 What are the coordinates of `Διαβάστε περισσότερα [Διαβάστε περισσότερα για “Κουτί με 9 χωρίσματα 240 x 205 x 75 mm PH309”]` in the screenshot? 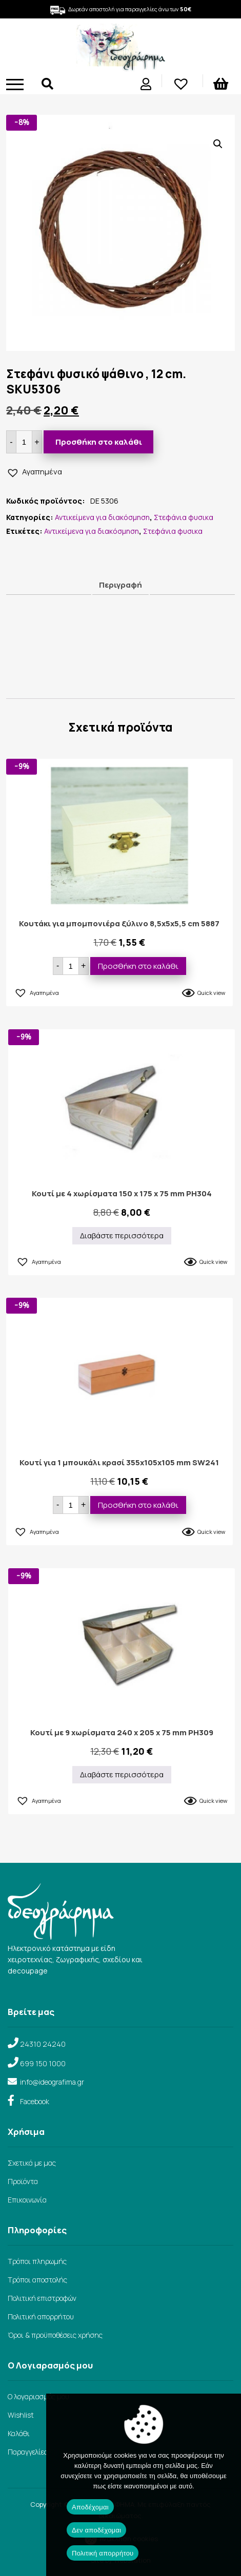 It's located at (122, 1774).